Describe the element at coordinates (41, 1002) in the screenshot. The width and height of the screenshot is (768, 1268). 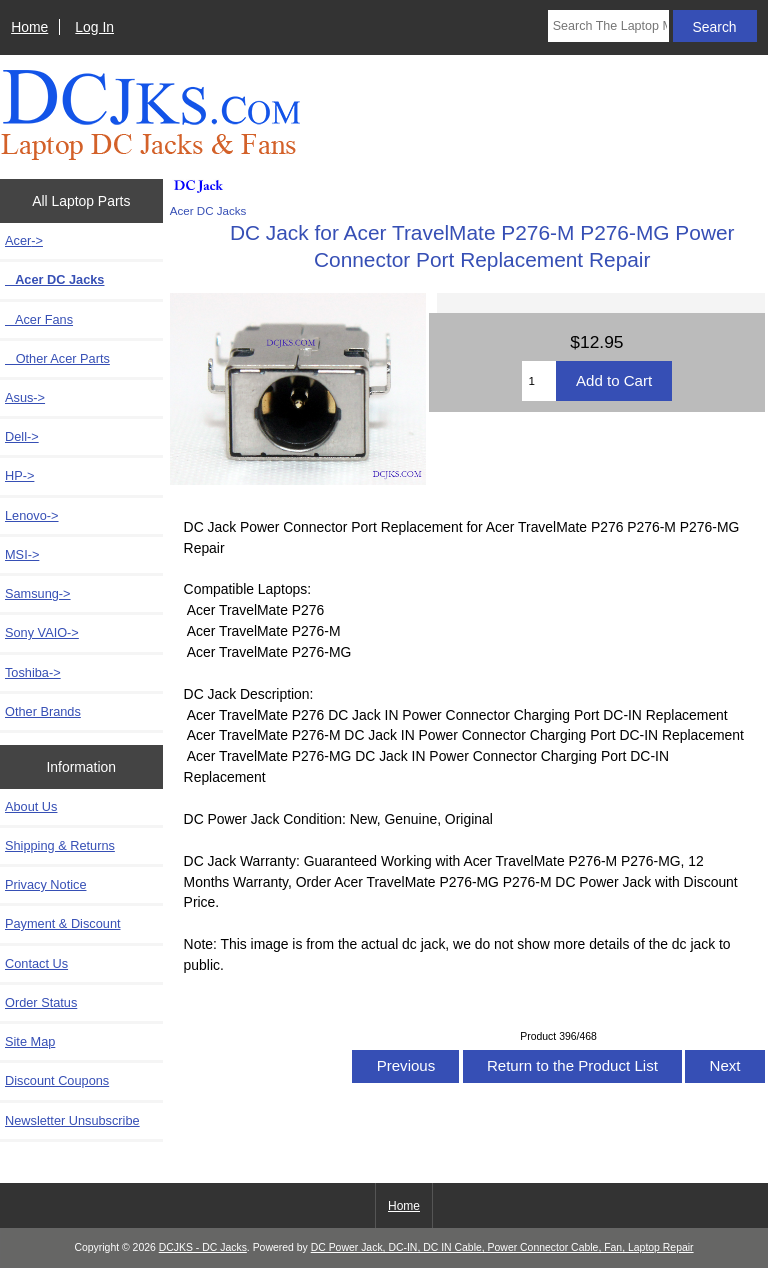
I see `Order Status` at that location.